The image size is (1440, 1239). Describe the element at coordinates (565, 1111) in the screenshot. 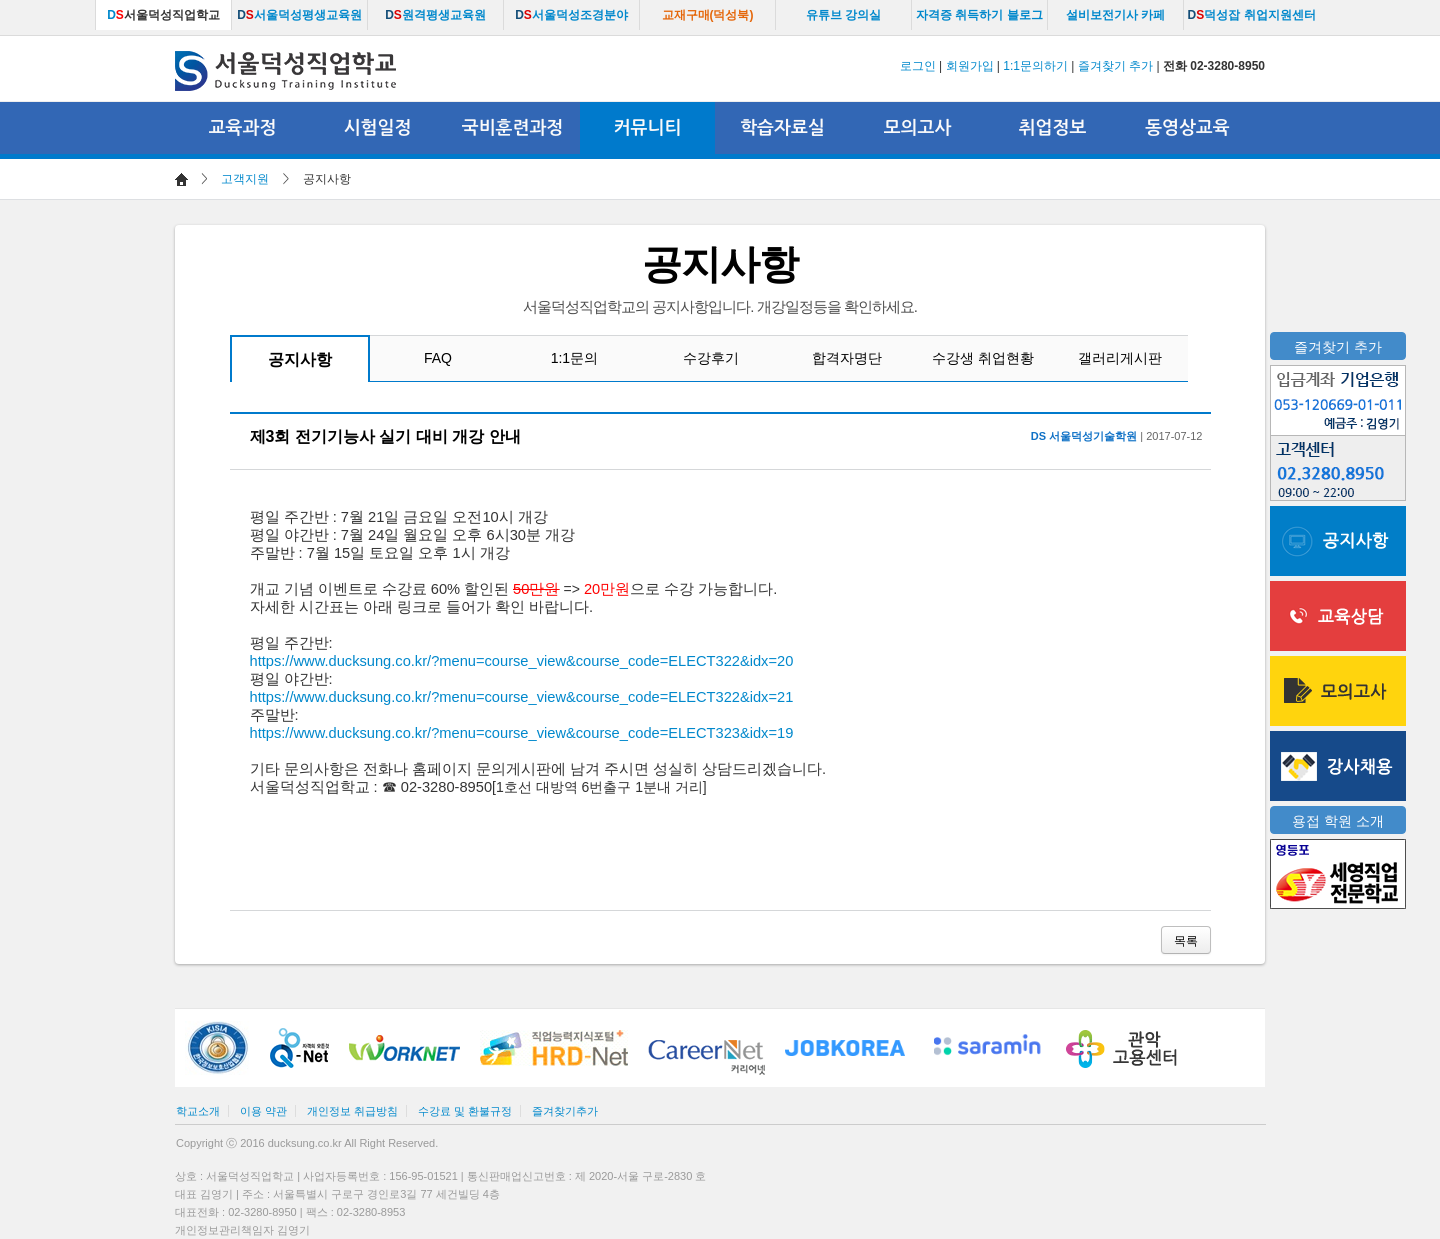

I see `즐겨찾기추가` at that location.